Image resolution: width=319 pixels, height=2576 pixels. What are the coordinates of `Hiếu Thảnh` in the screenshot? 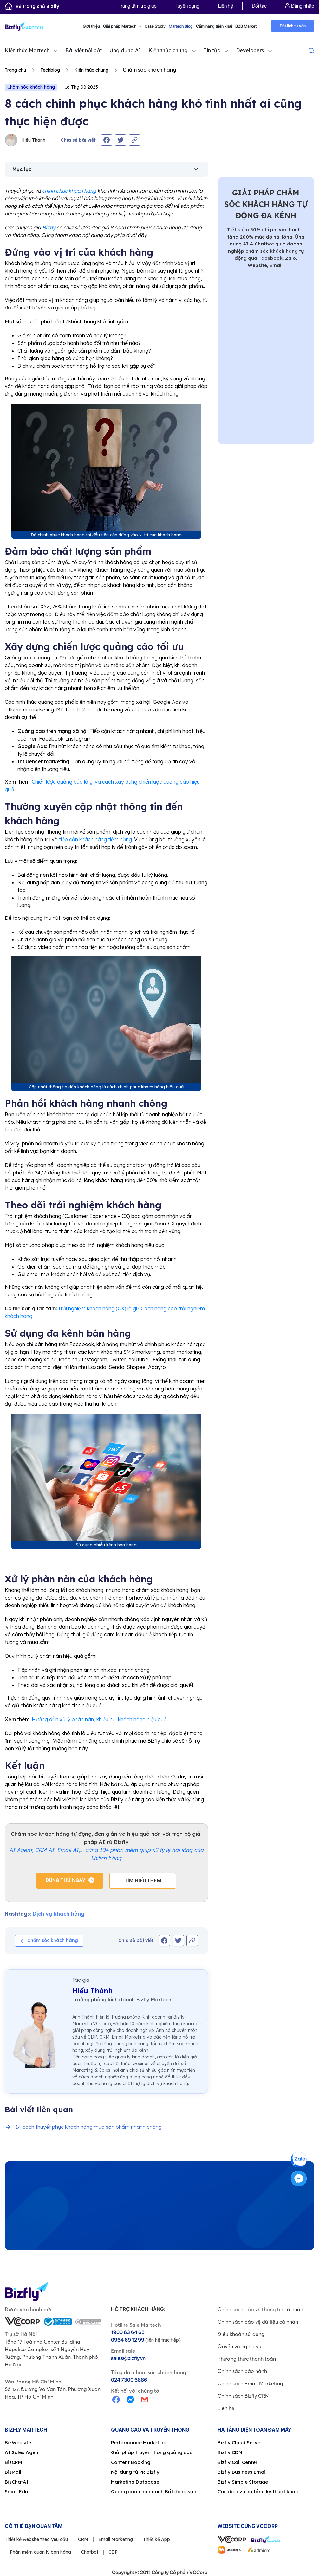 It's located at (25, 140).